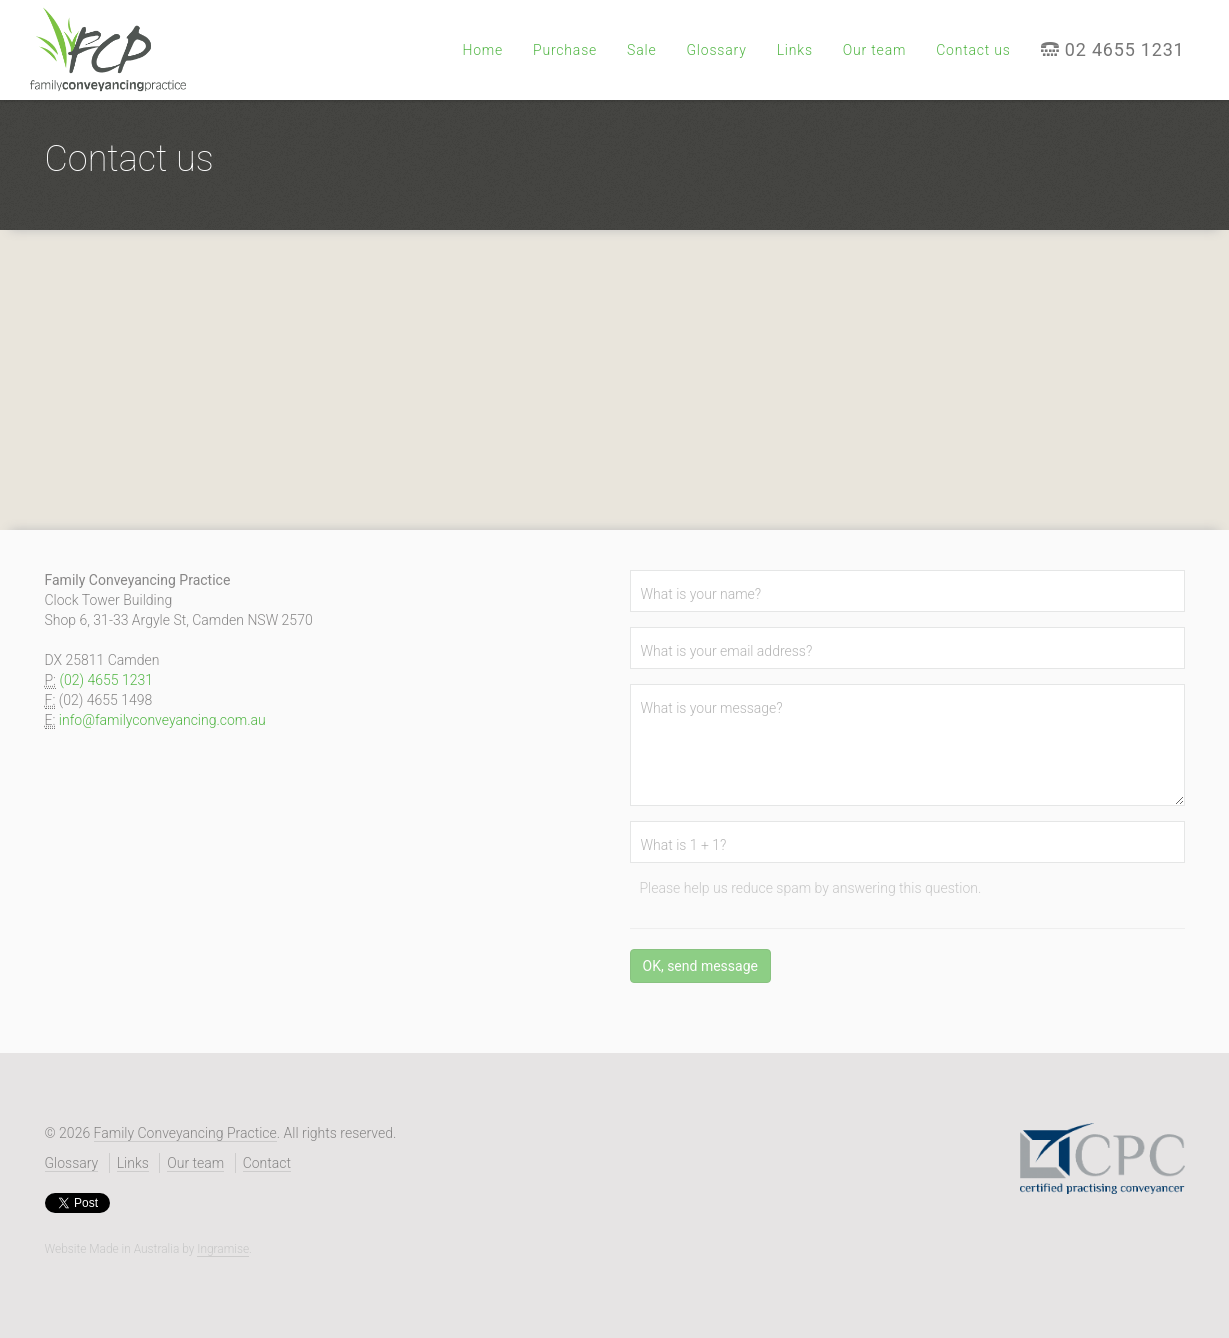  I want to click on Home, so click(482, 50).